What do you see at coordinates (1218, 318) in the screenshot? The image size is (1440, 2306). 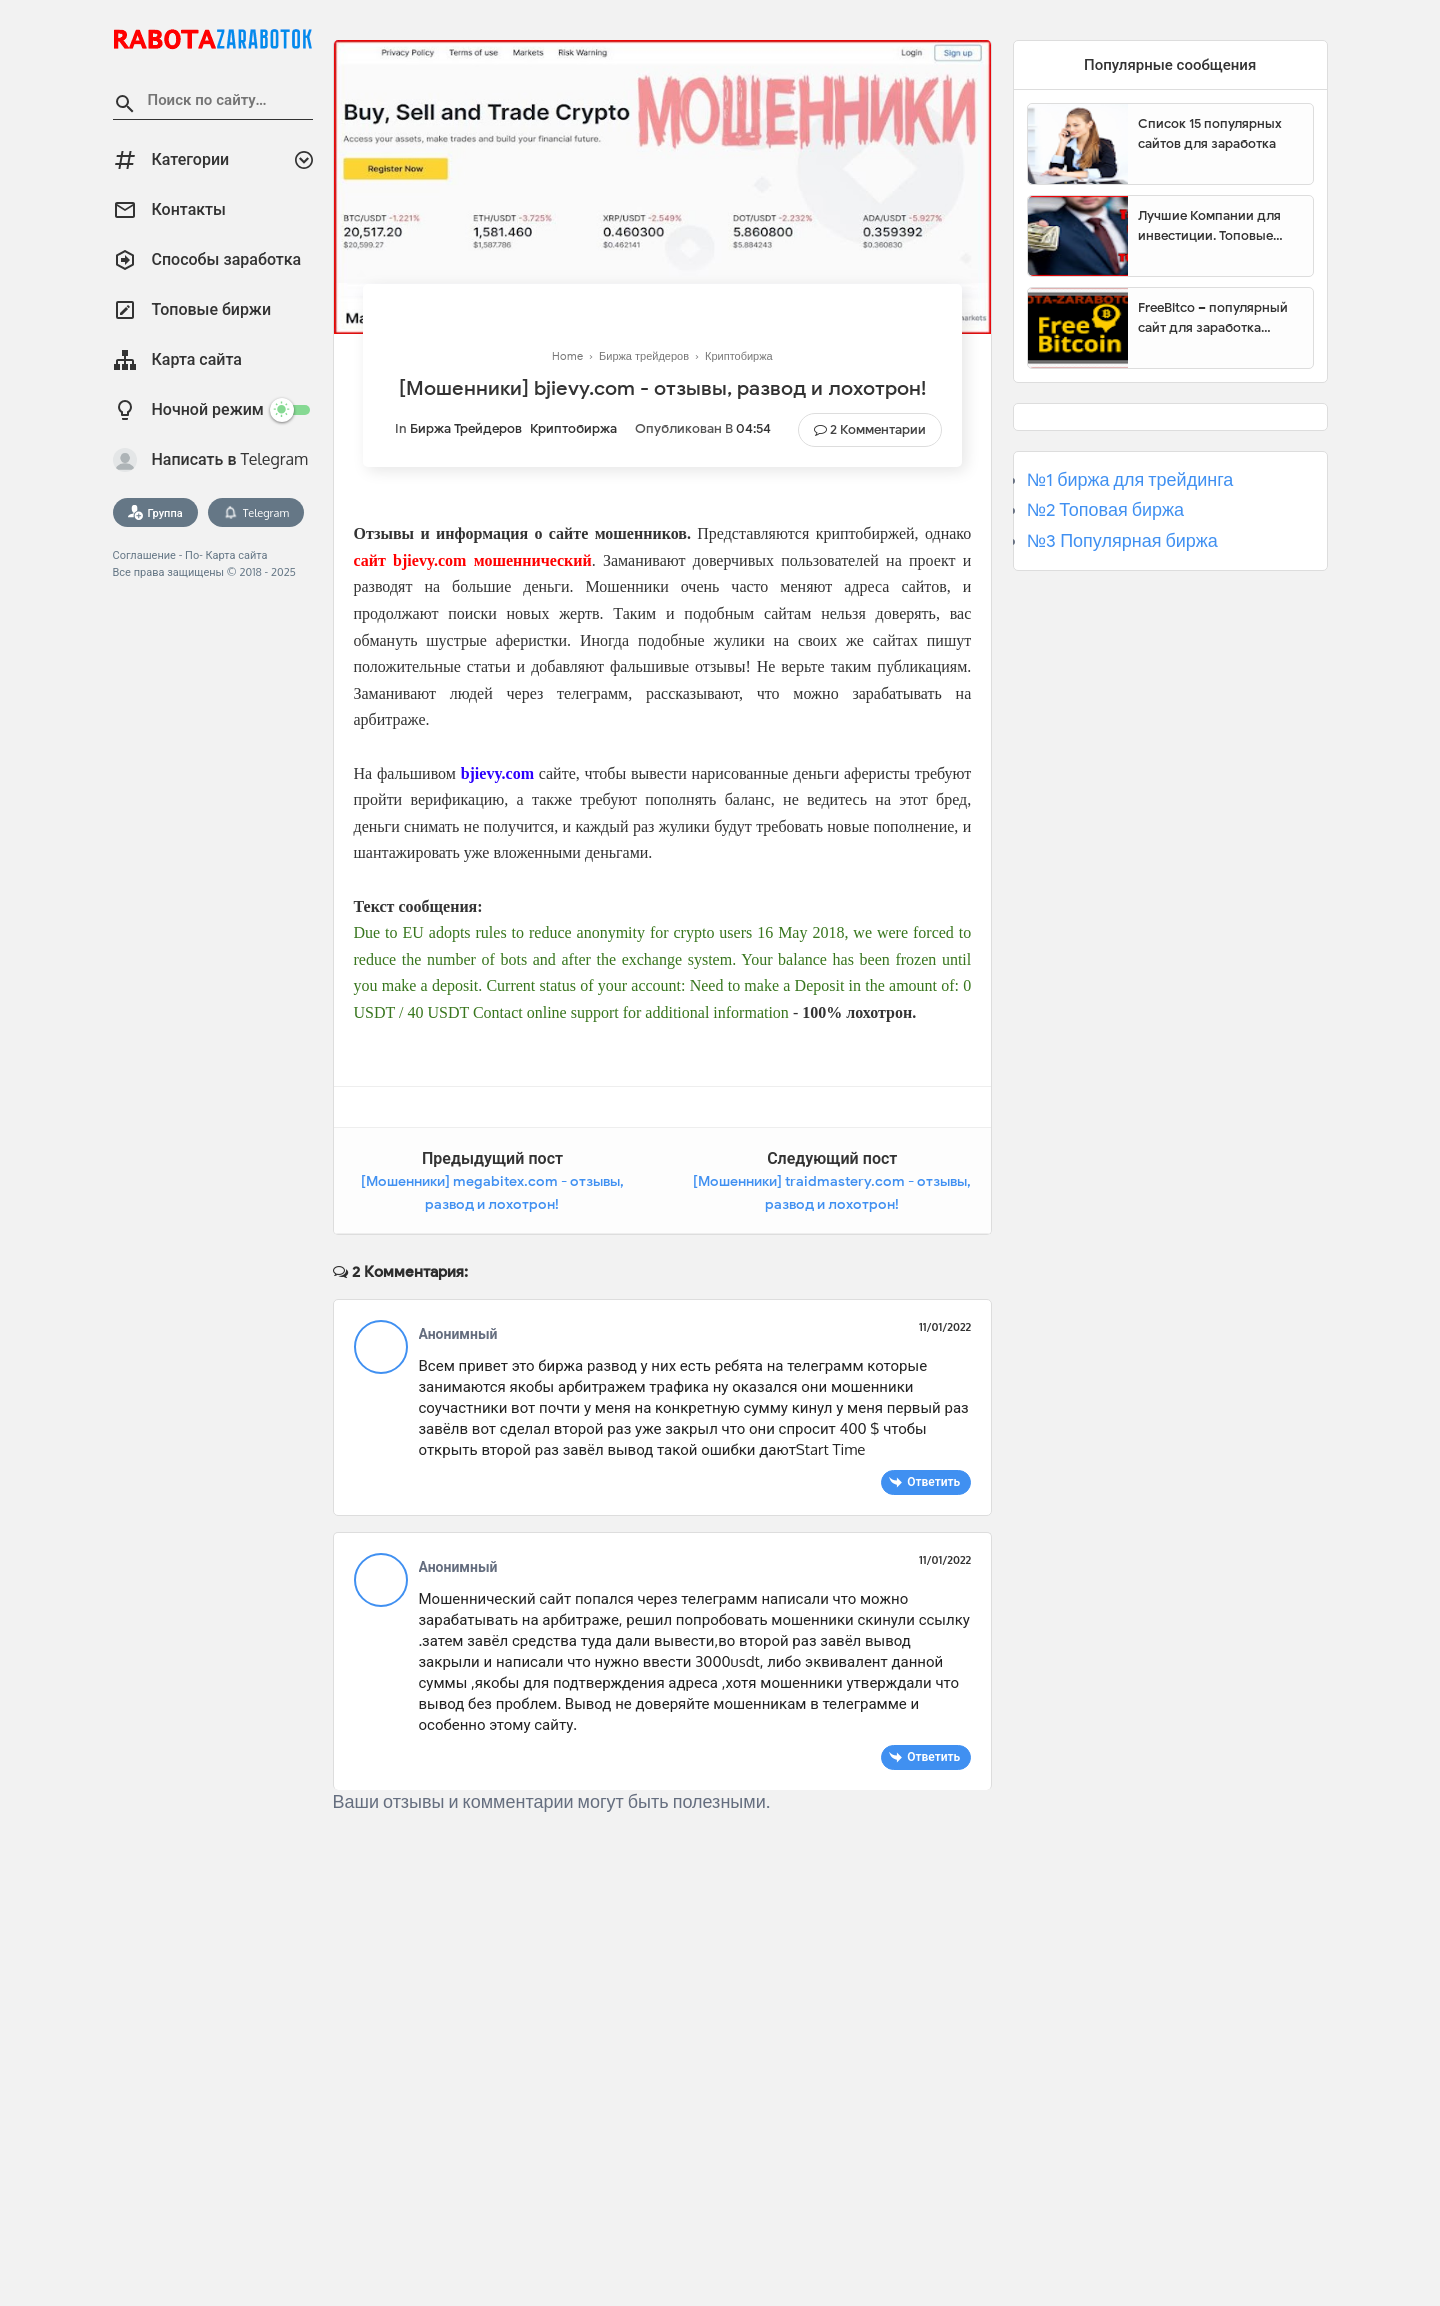 I see `FreeBitco – популярный сайт для заработка биткоинов без вложений` at bounding box center [1218, 318].